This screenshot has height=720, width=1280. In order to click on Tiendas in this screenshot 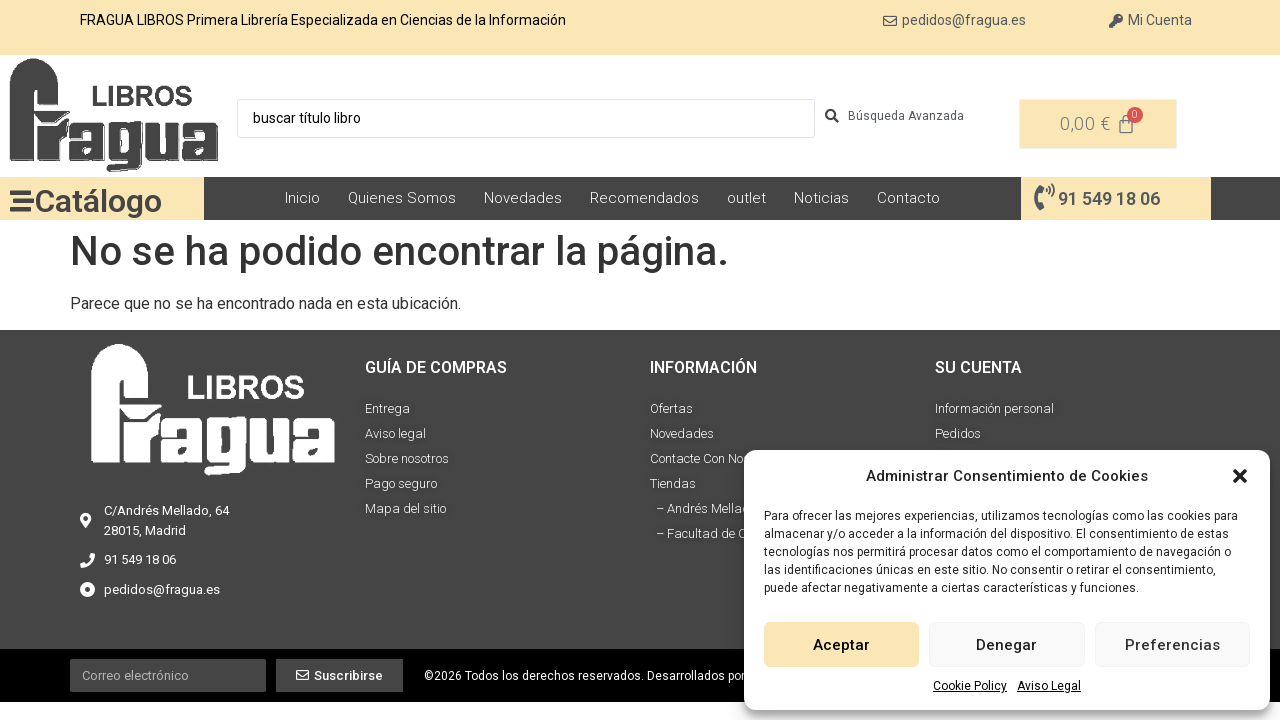, I will do `click(673, 483)`.